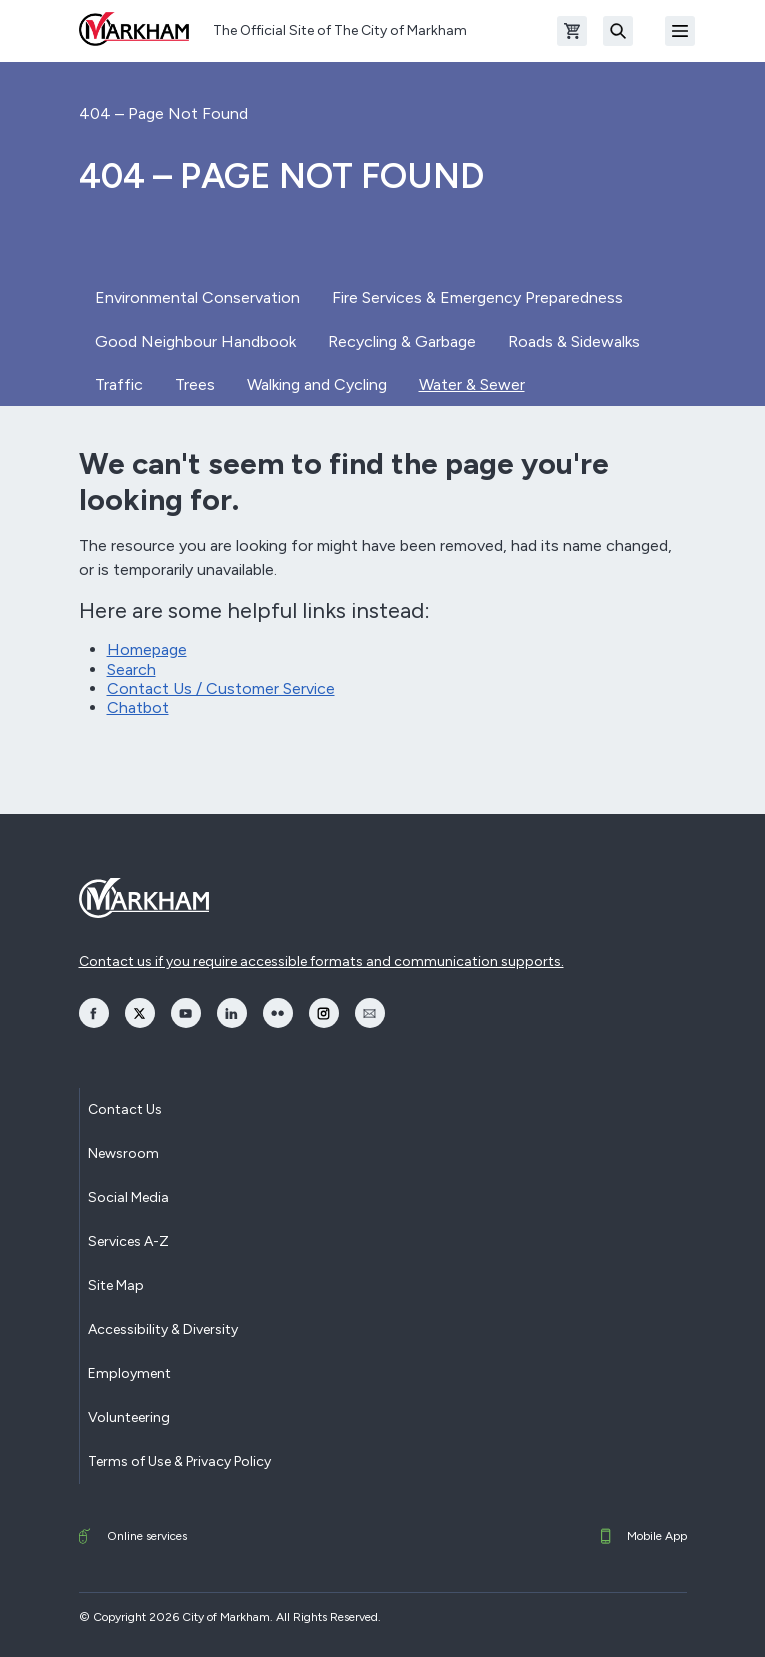  Describe the element at coordinates (324, 1013) in the screenshot. I see `[opens Instagram in a new window]` at that location.